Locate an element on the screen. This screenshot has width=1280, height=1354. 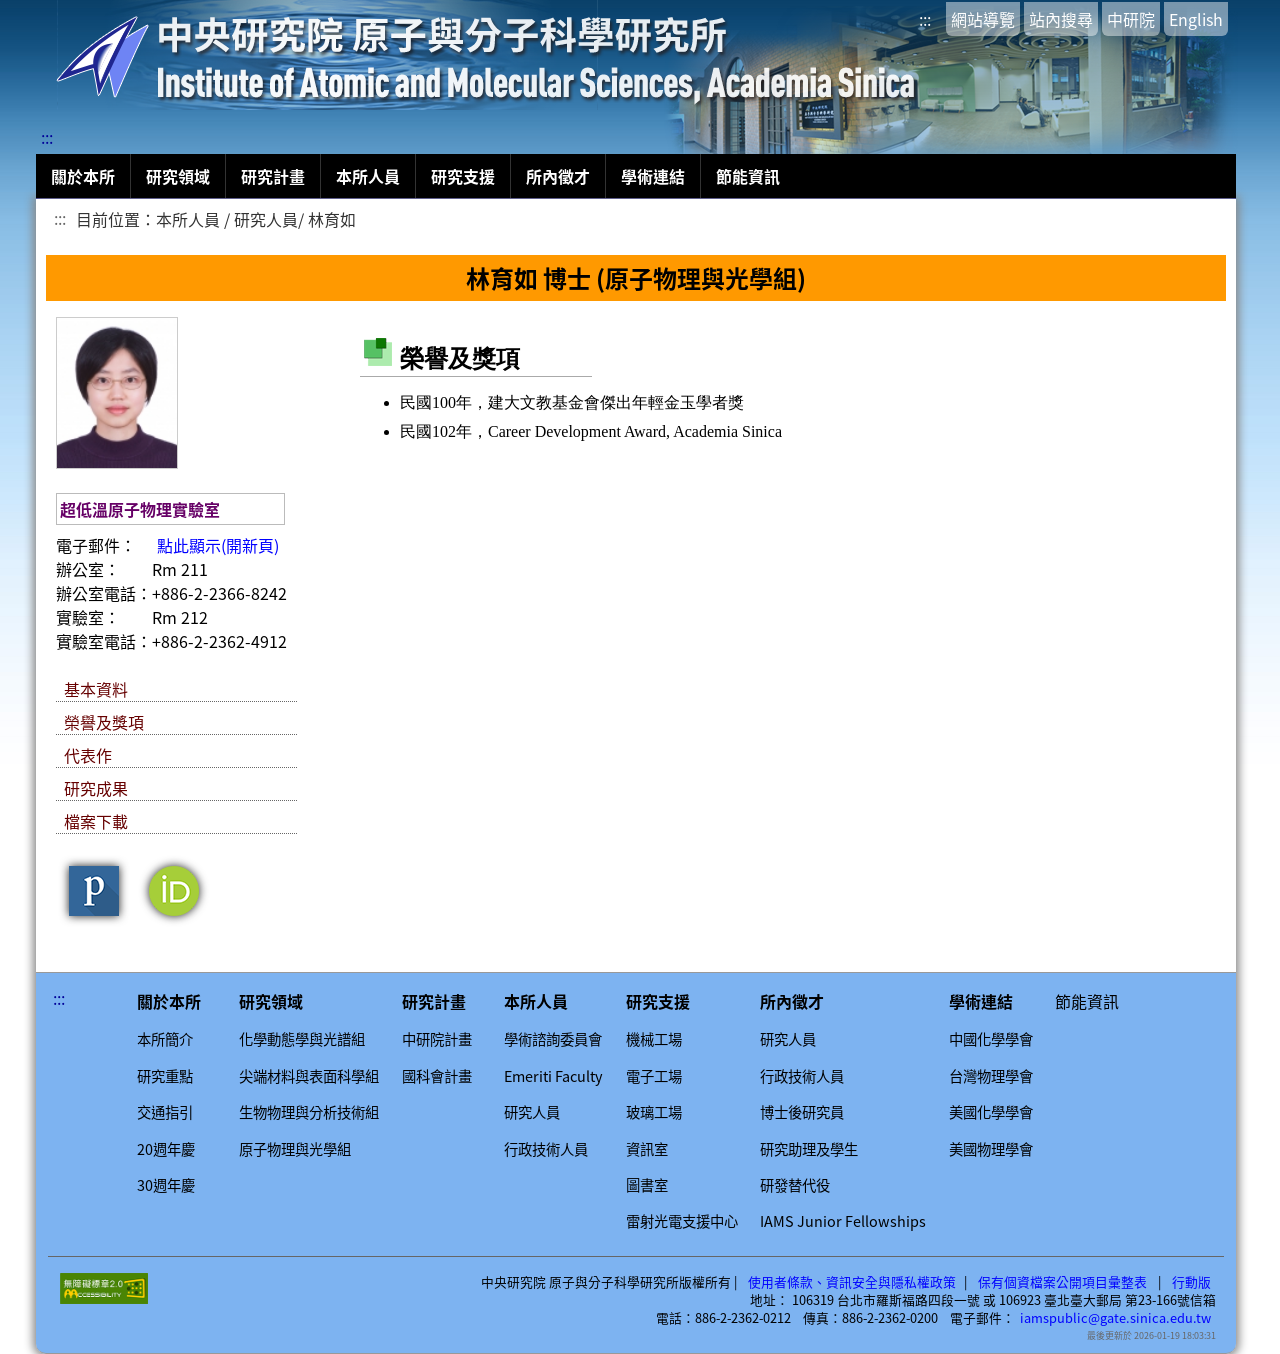
研究領域 is located at coordinates (178, 176).